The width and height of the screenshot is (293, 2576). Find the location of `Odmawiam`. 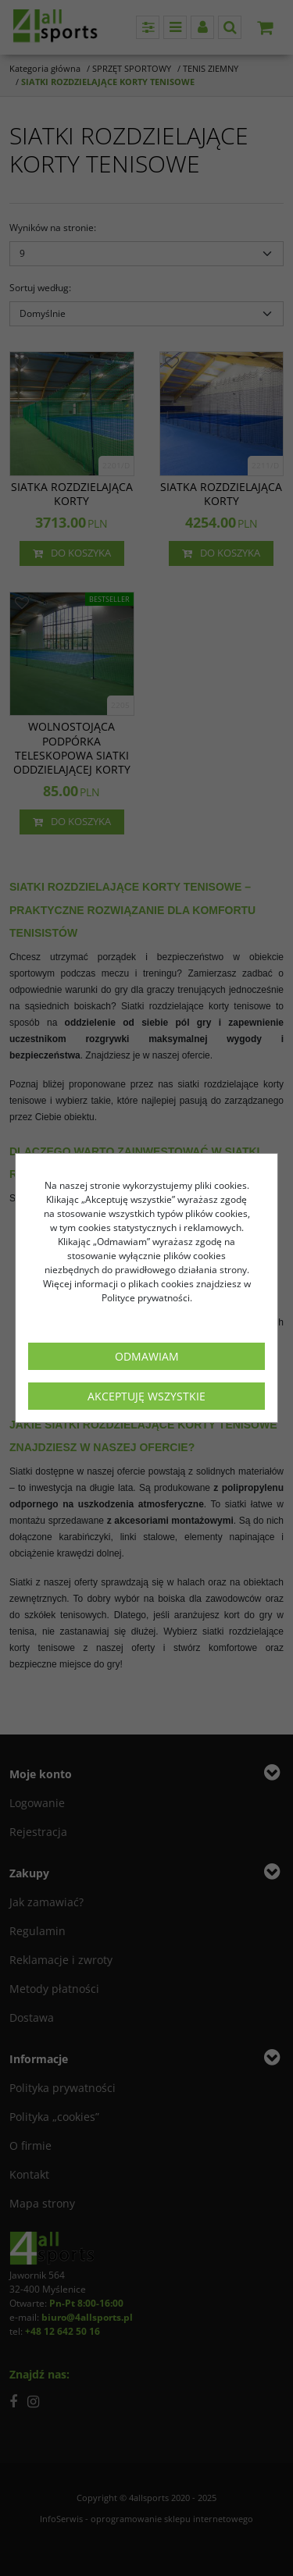

Odmawiam is located at coordinates (147, 1356).